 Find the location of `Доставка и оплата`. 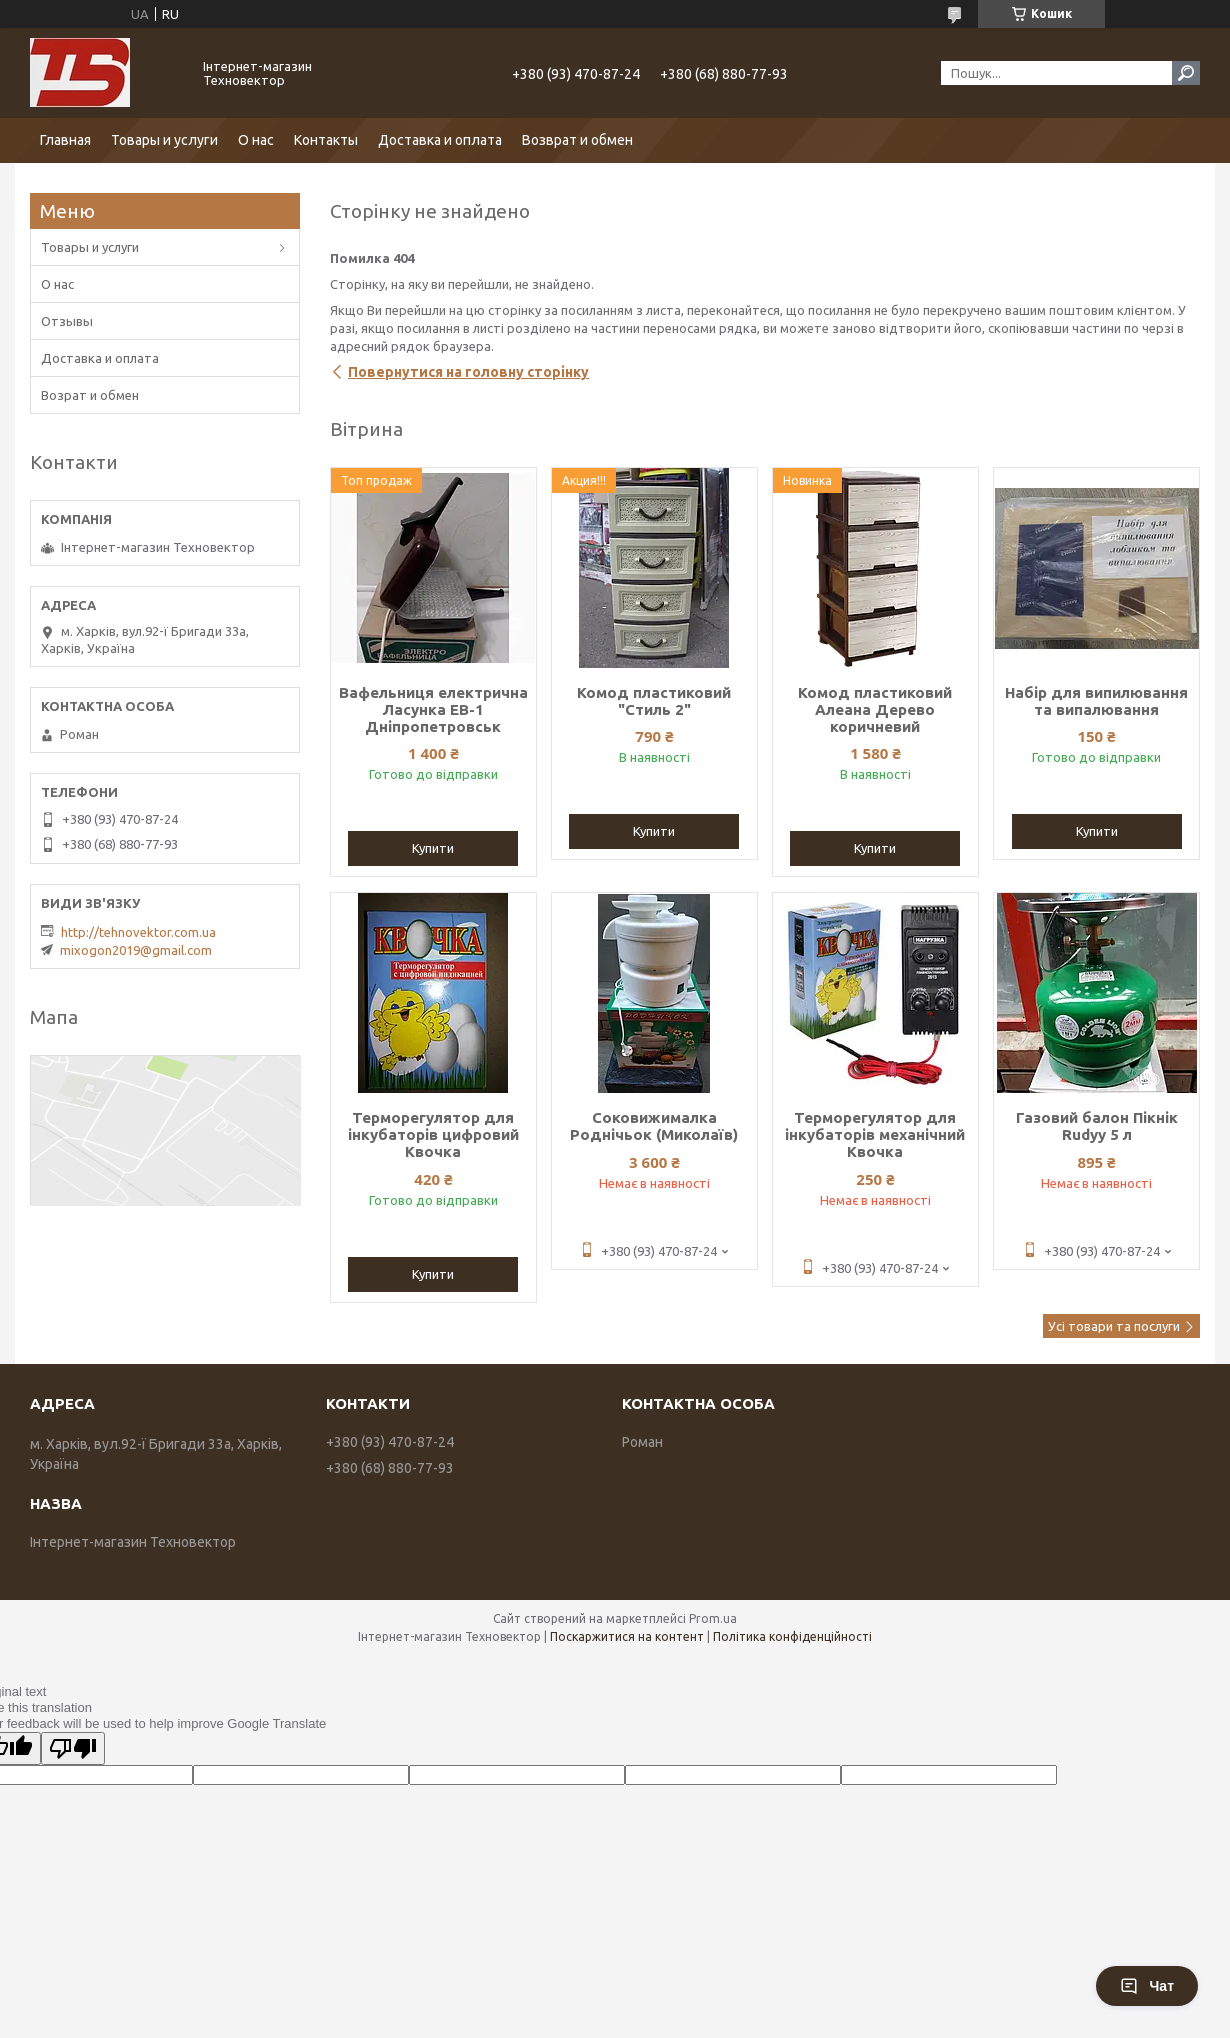

Доставка и оплата is located at coordinates (440, 140).